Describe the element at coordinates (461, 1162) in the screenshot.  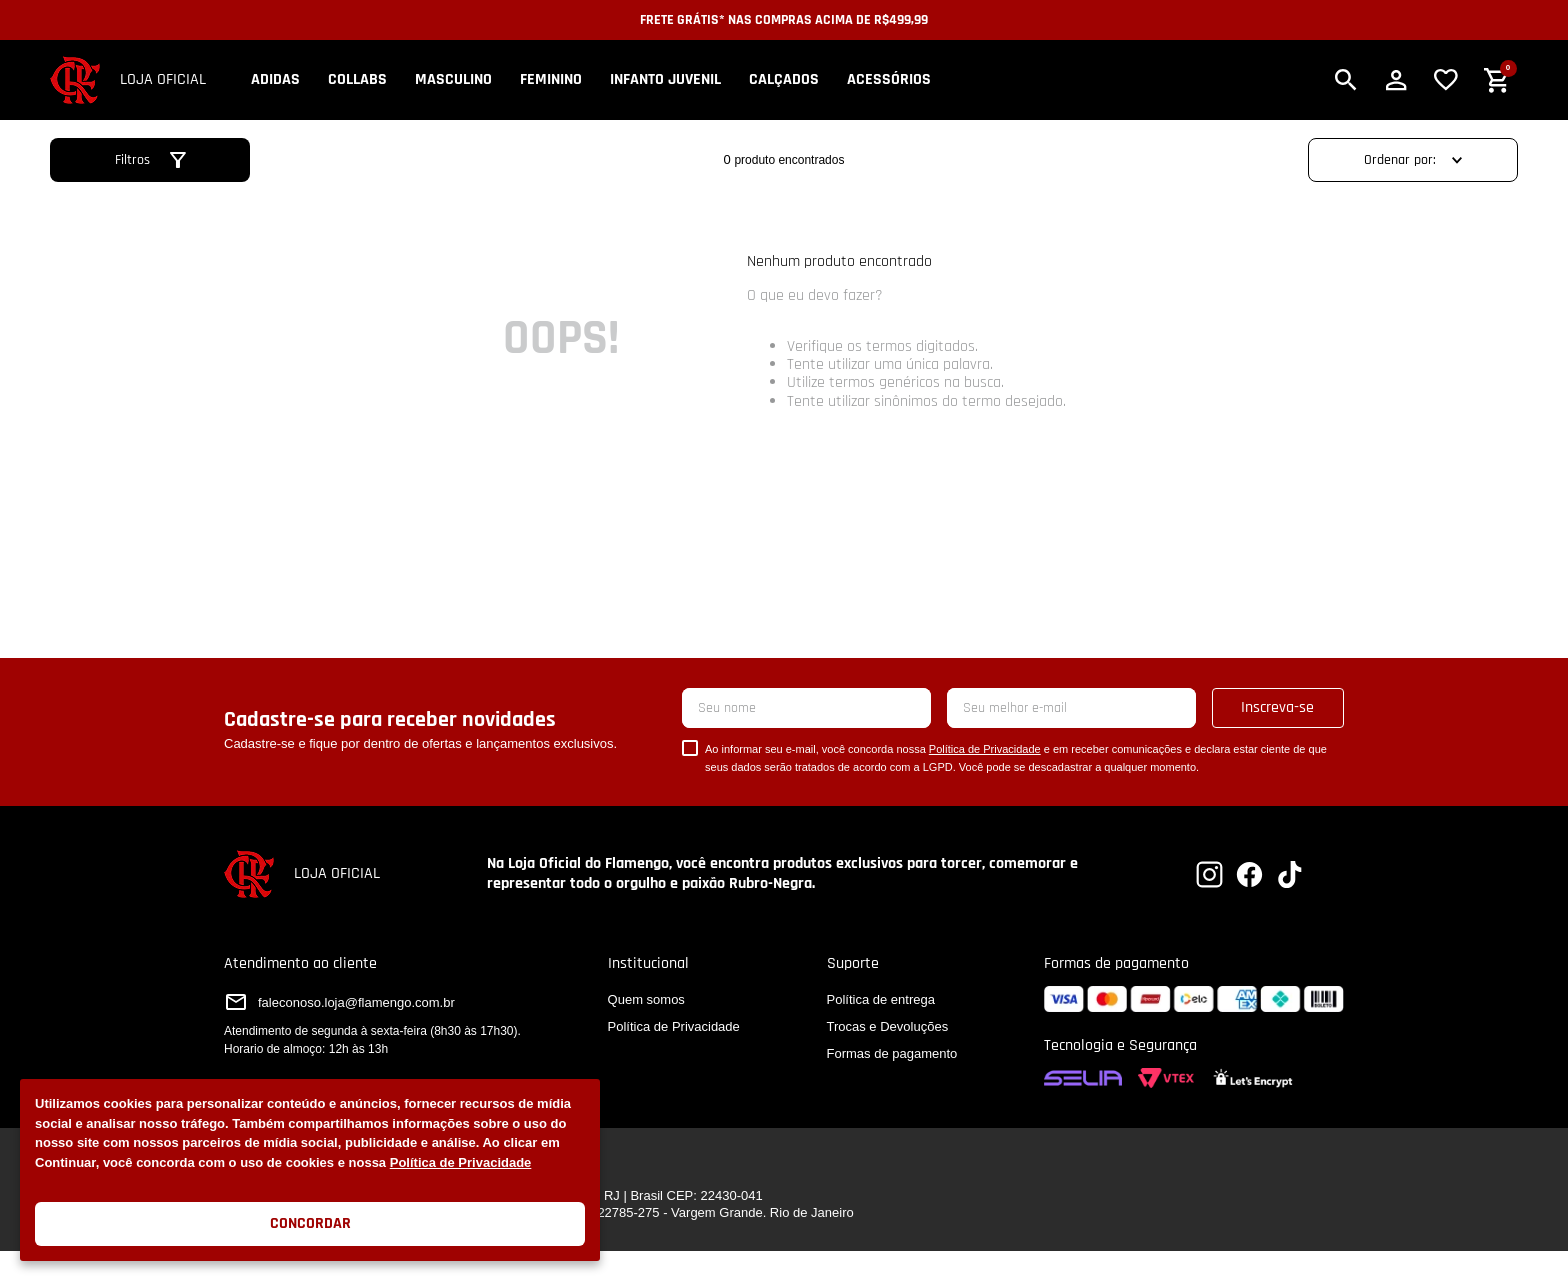
I see `Política de Privacidade` at that location.